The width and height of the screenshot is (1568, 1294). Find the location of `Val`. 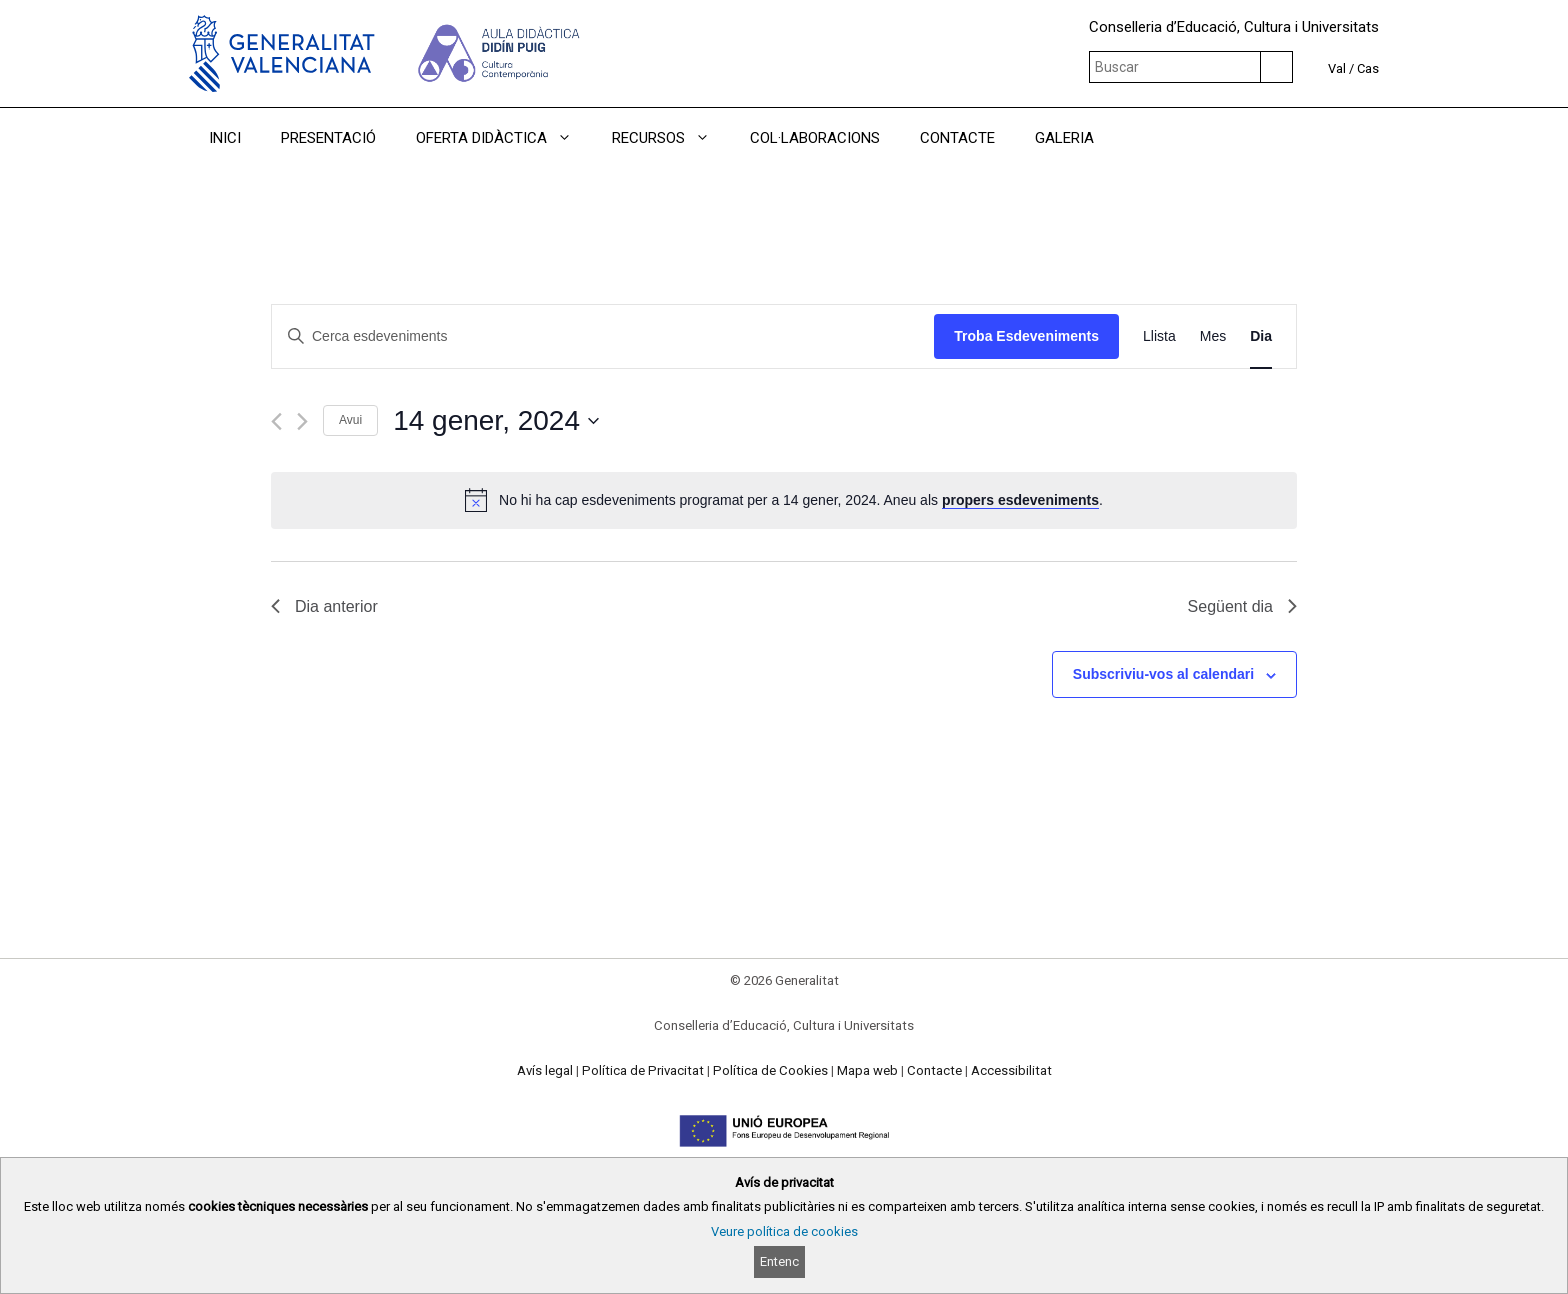

Val is located at coordinates (1337, 68).